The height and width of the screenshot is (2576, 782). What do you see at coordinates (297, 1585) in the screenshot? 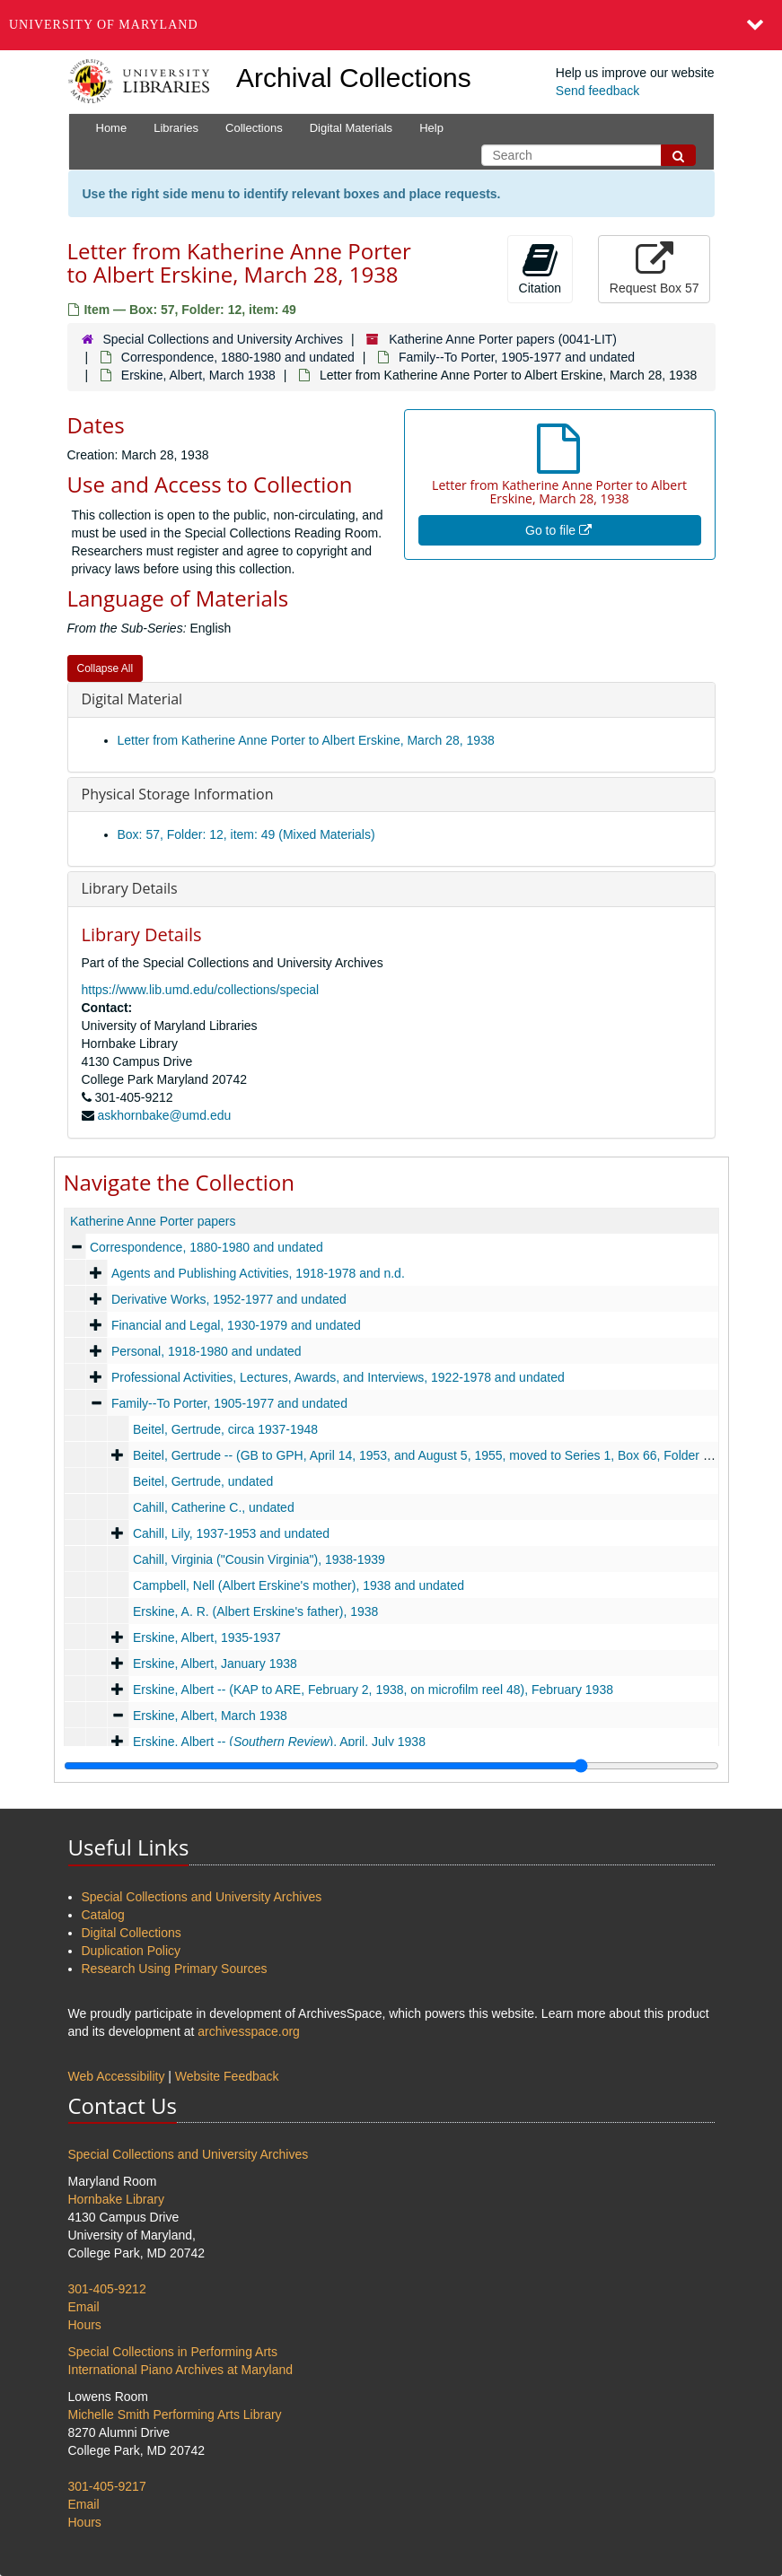
I see `Campbell, Nell (Albert Erskine's mother), 1938 and undated` at bounding box center [297, 1585].